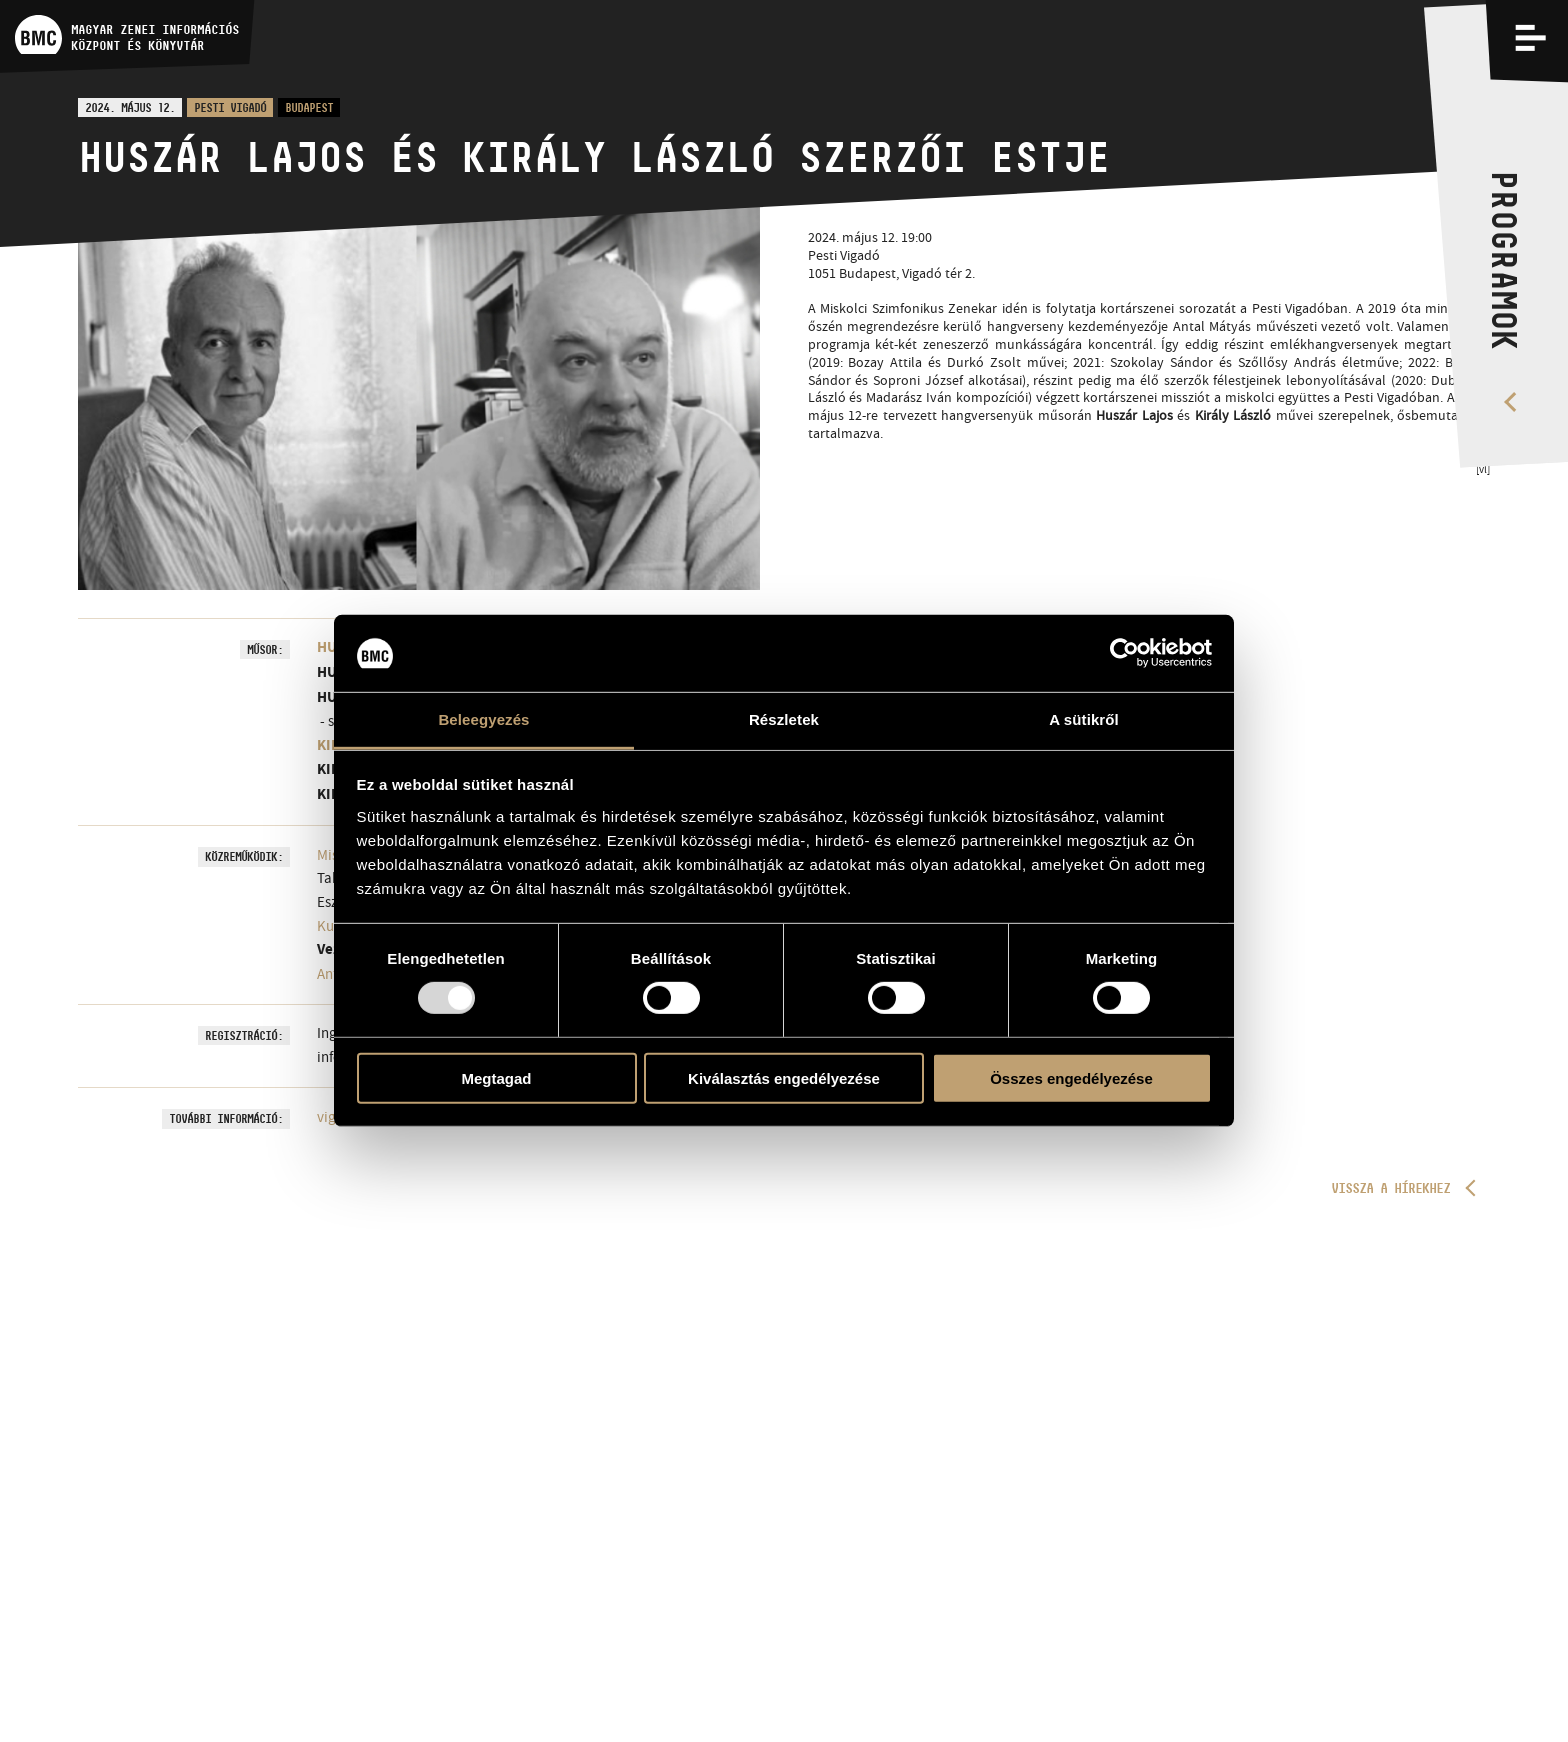 This screenshot has height=1742, width=1568. I want to click on Vissza a hírekhez, so click(1390, 1188).